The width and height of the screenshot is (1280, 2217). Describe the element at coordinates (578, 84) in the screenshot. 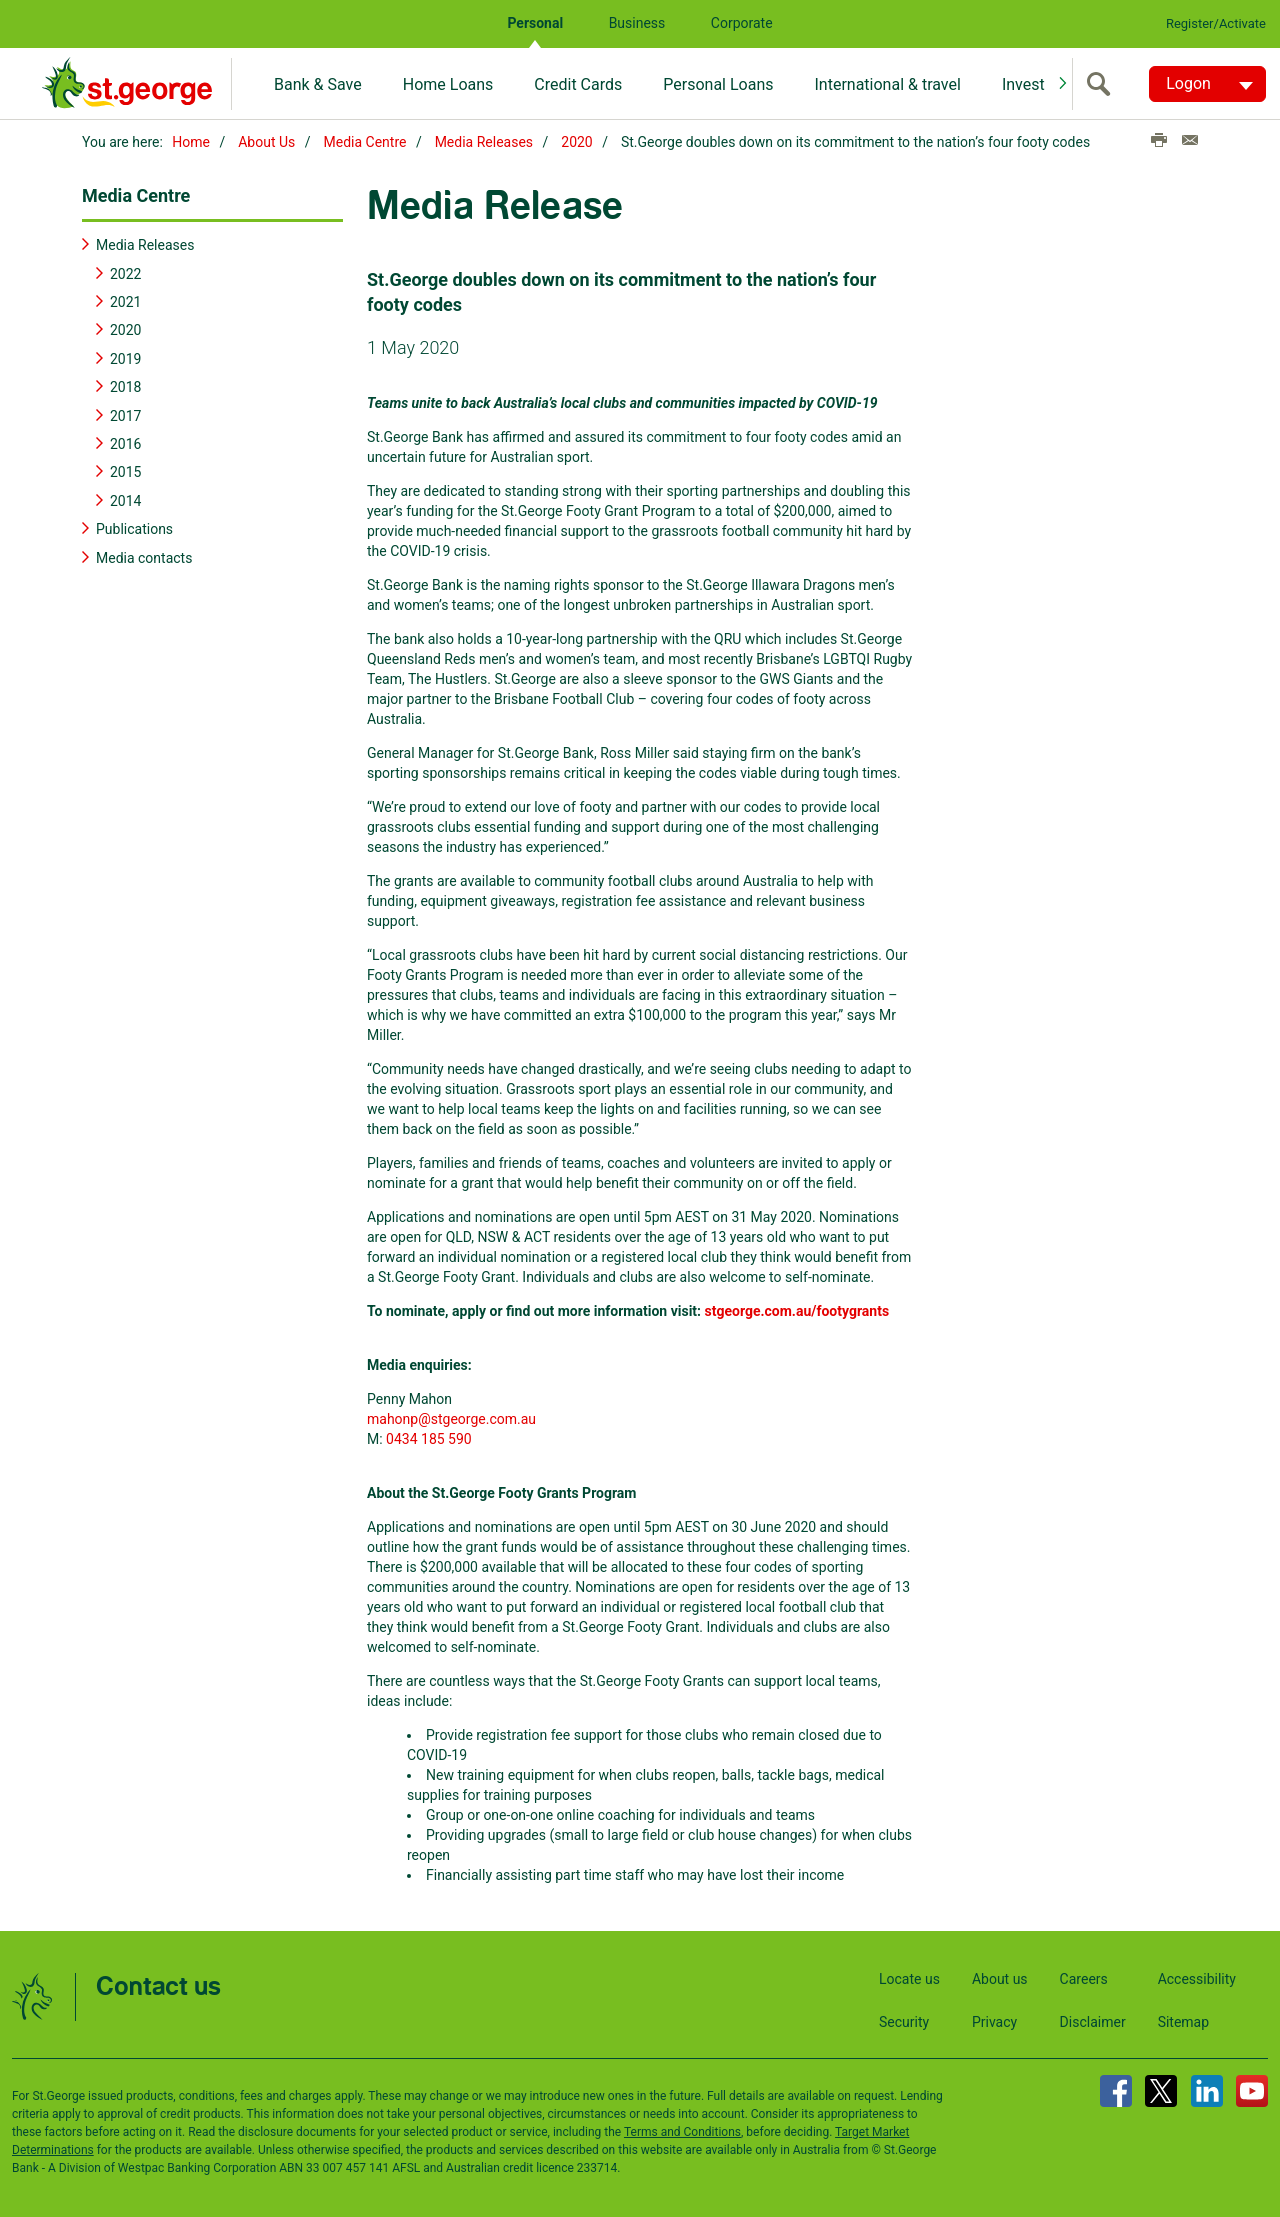

I see `Credit Cards` at that location.